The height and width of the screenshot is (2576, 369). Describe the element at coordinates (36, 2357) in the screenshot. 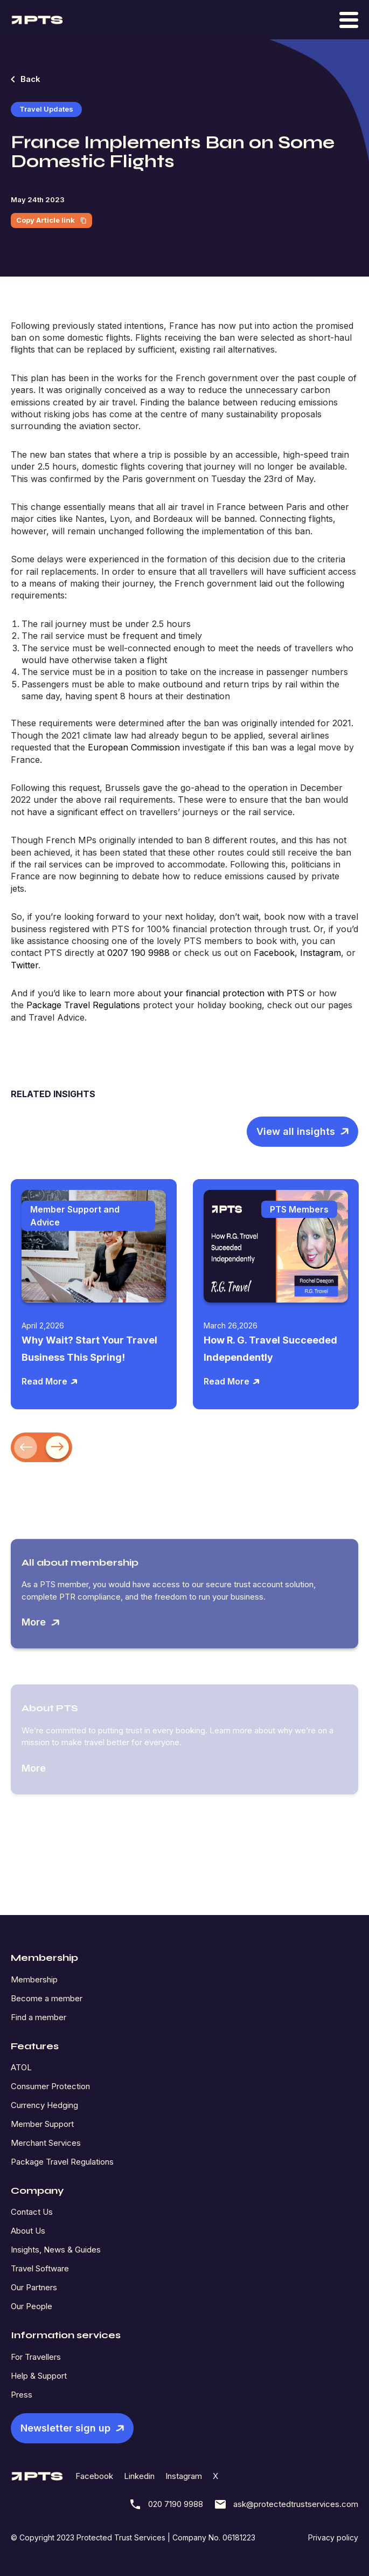

I see `For Travellers` at that location.